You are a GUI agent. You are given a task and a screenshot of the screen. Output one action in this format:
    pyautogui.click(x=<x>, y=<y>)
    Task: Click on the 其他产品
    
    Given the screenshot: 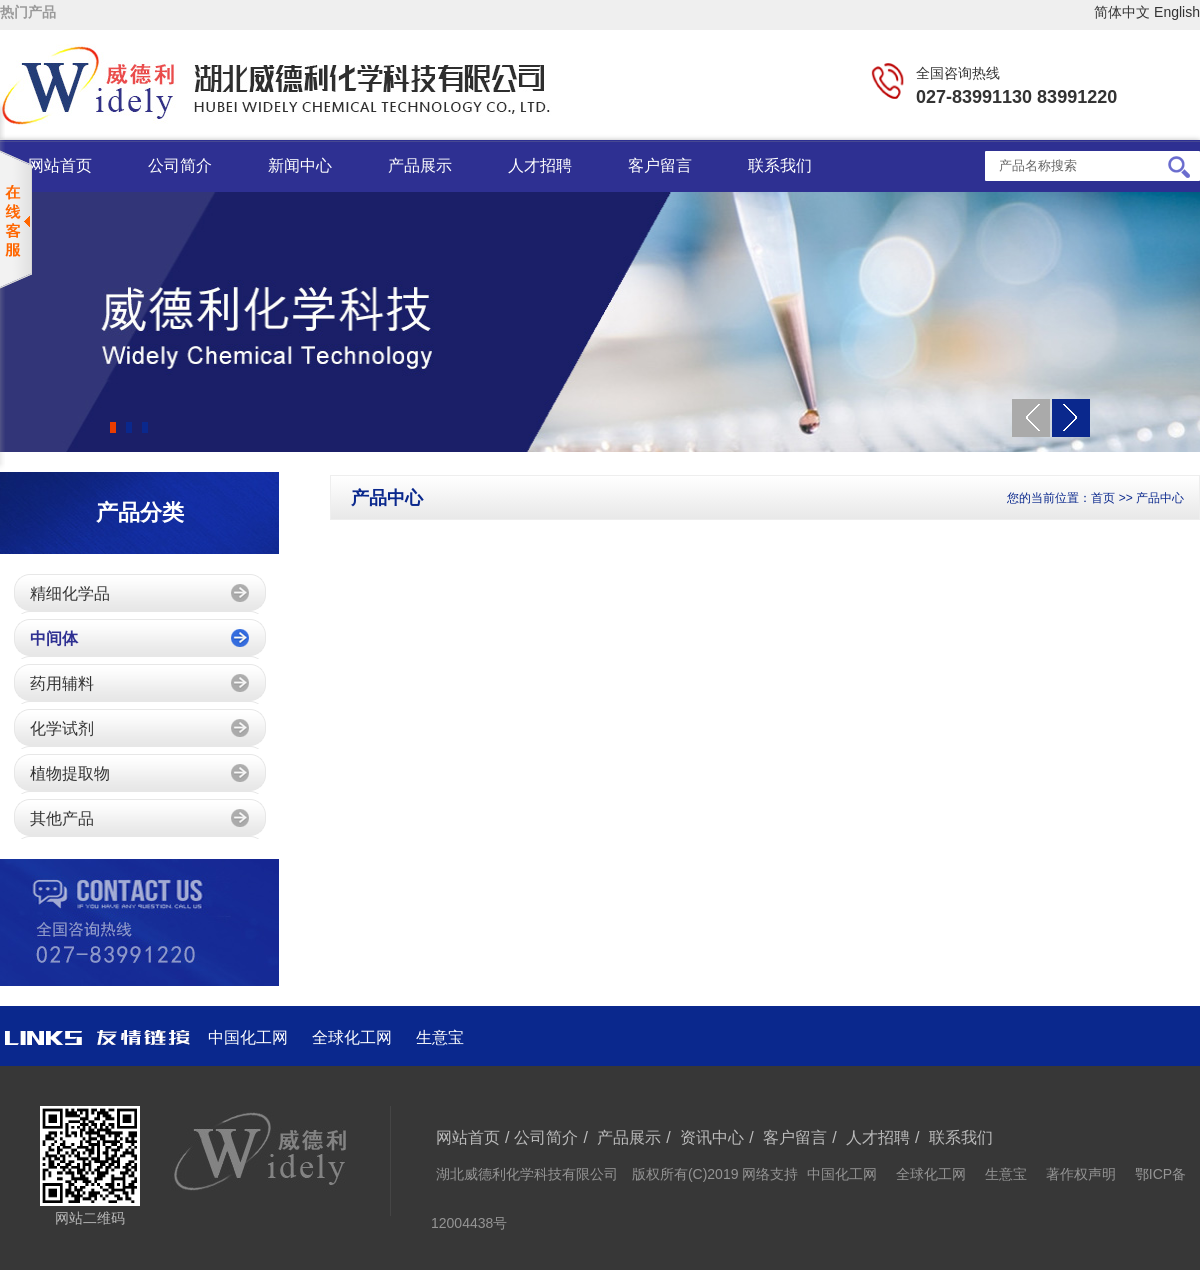 What is the action you would take?
    pyautogui.click(x=62, y=818)
    